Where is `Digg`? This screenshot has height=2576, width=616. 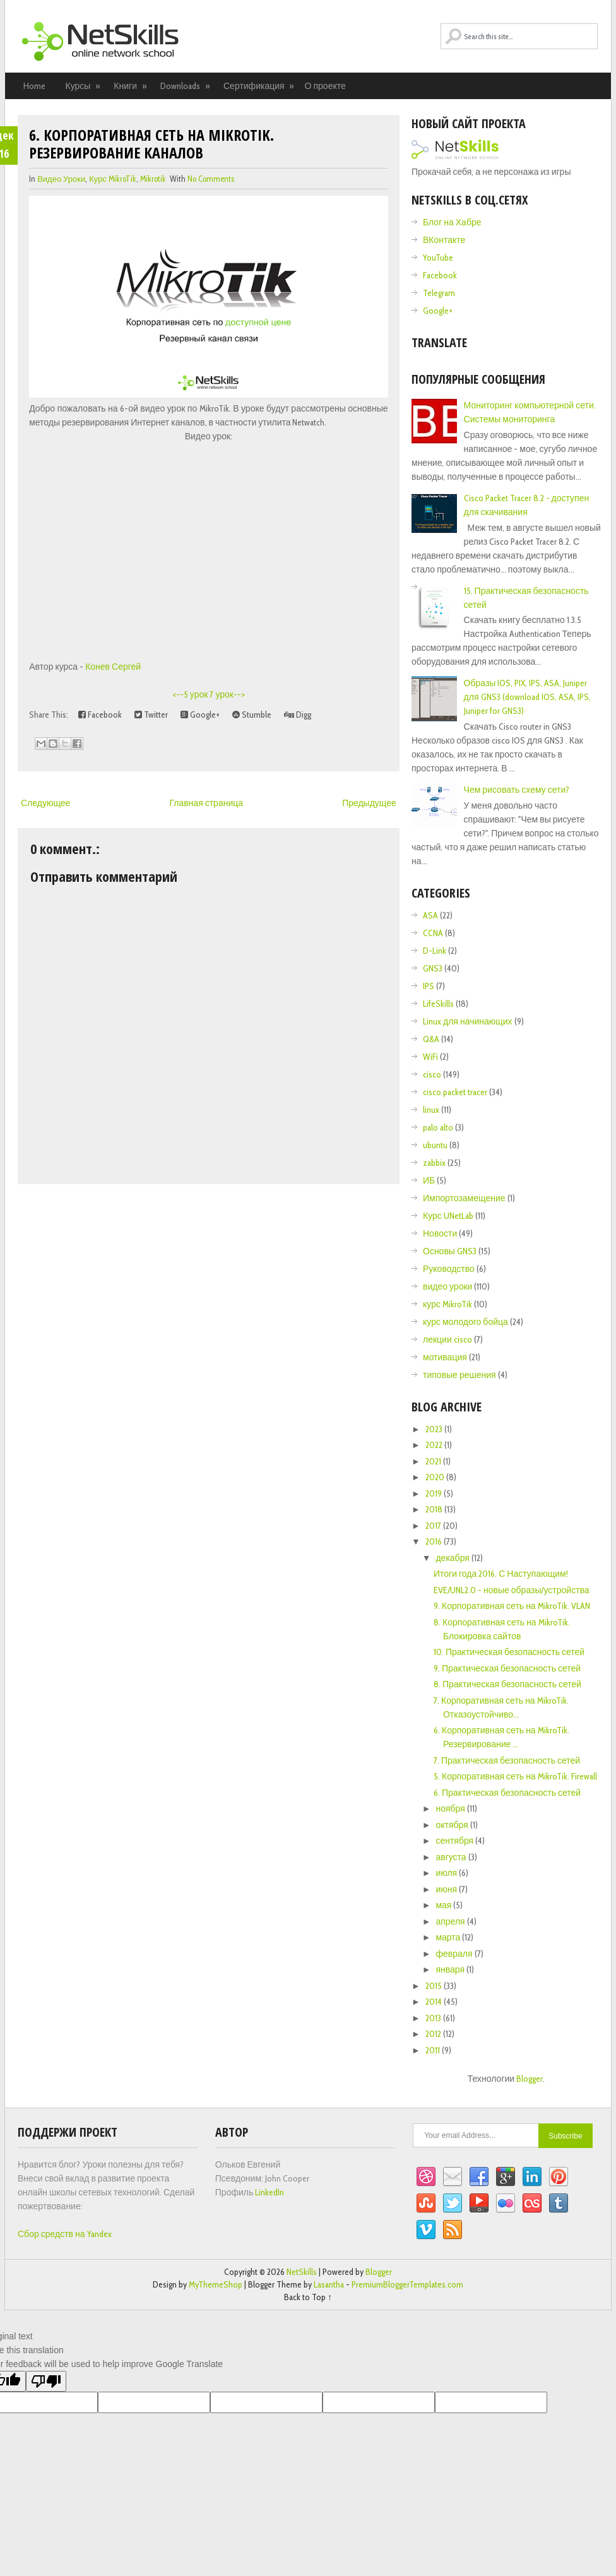
Digg is located at coordinates (297, 714).